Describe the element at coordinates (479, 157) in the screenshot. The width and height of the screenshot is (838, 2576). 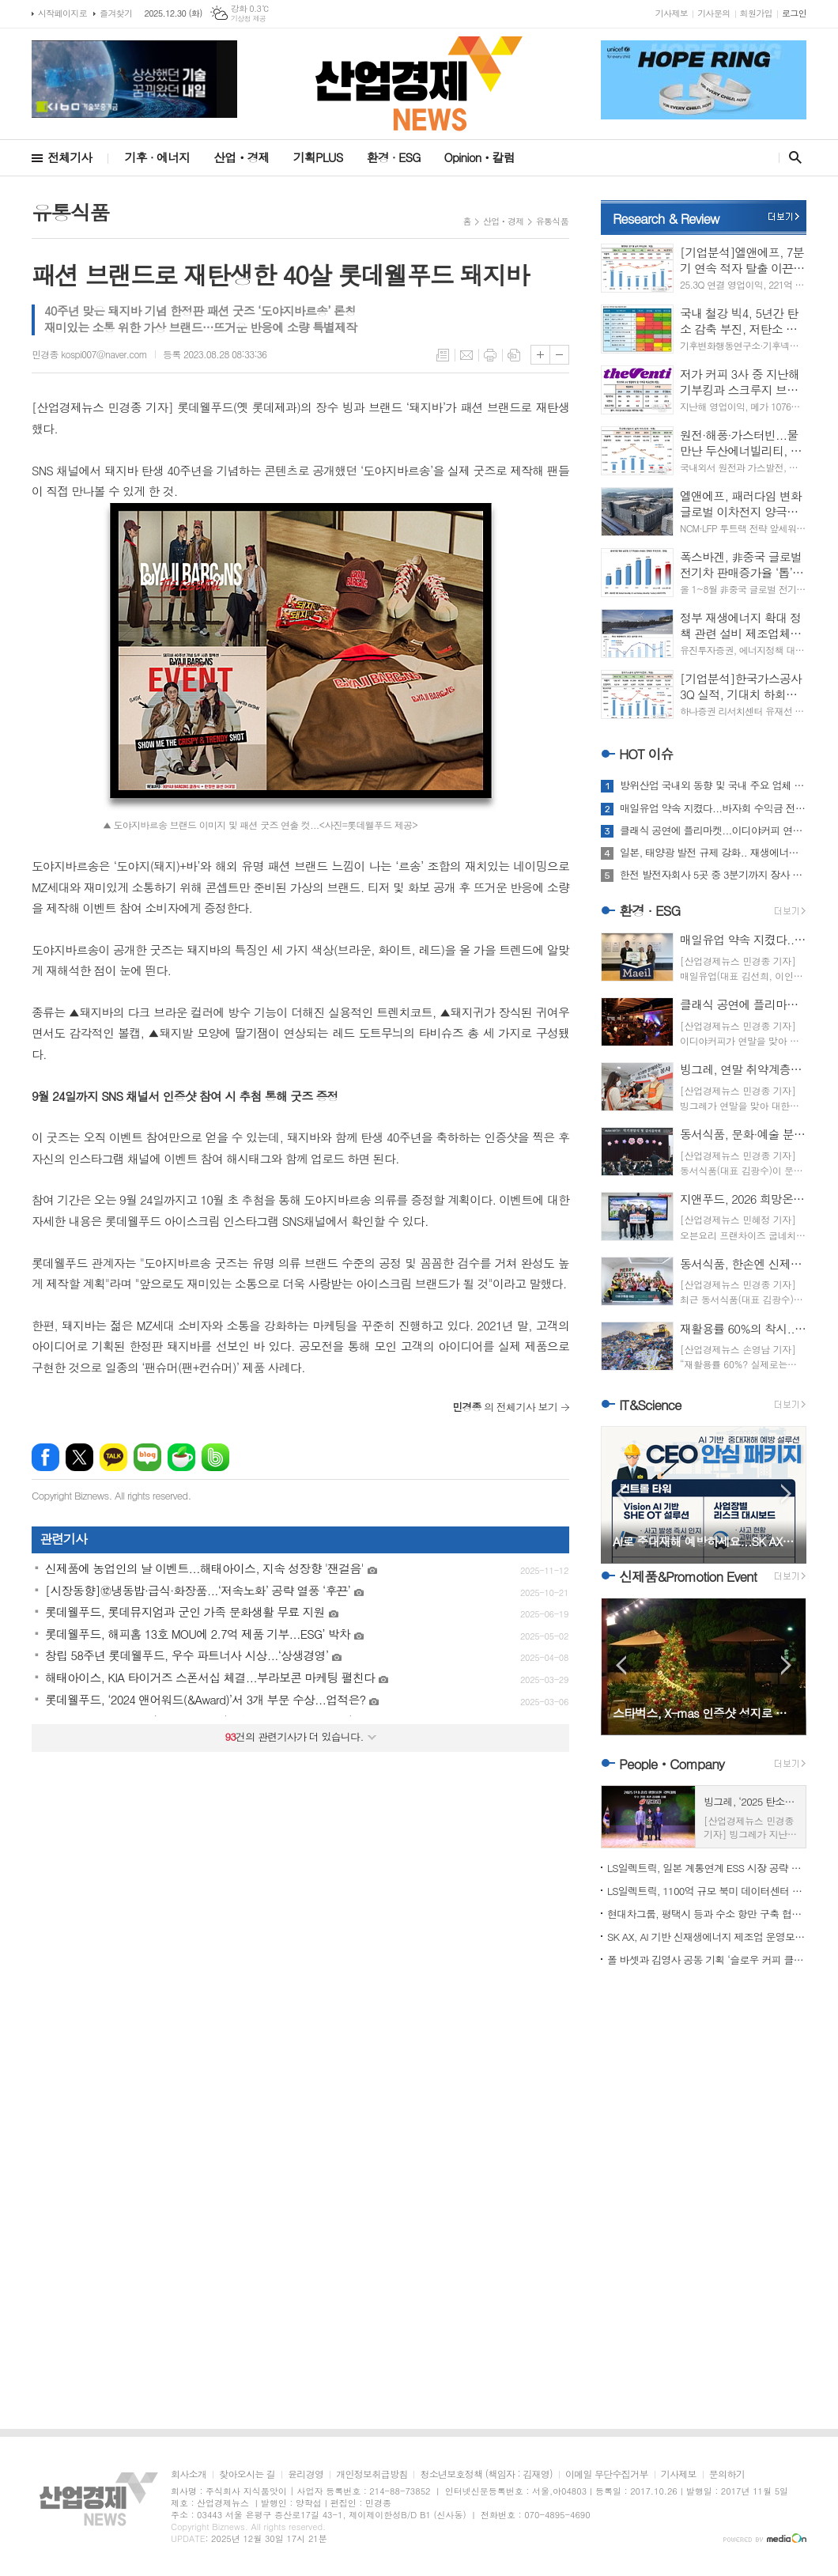
I see `Opinionㆍ칼럼` at that location.